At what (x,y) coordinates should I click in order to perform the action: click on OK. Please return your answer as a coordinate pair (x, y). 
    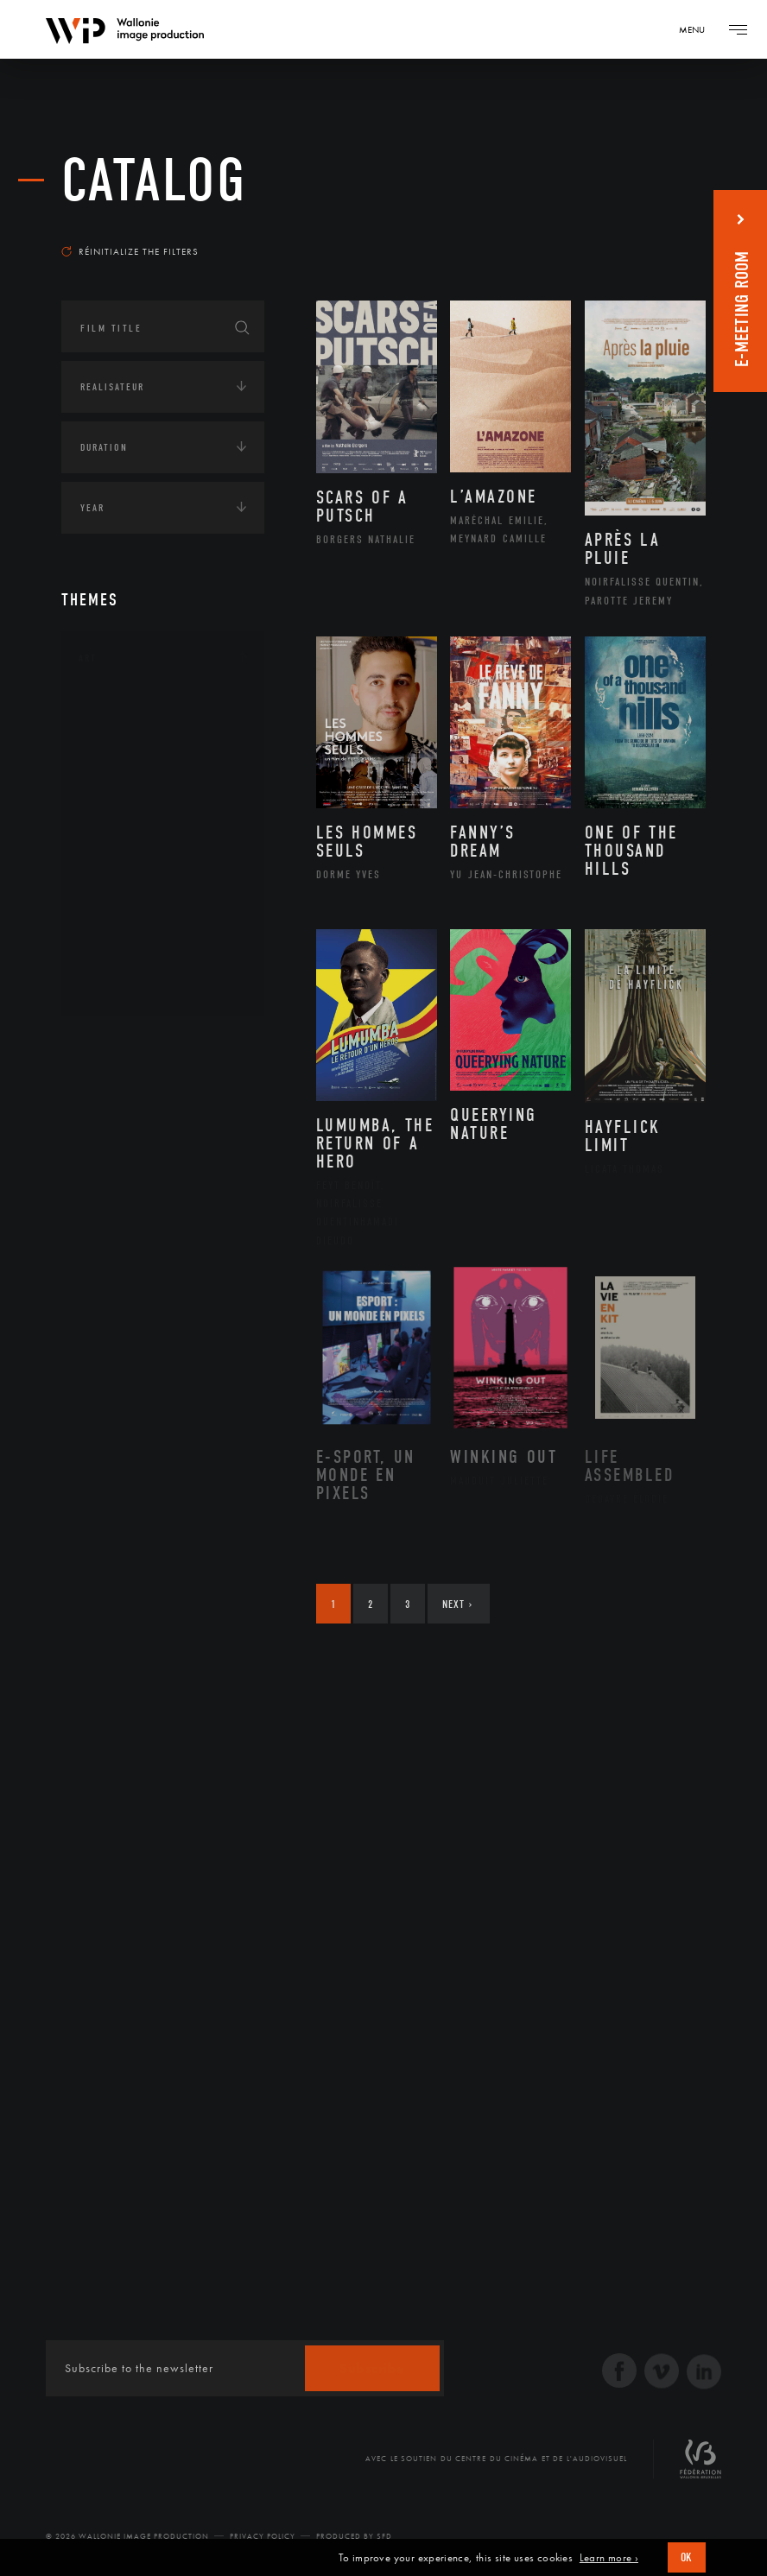
    Looking at the image, I should click on (687, 2557).